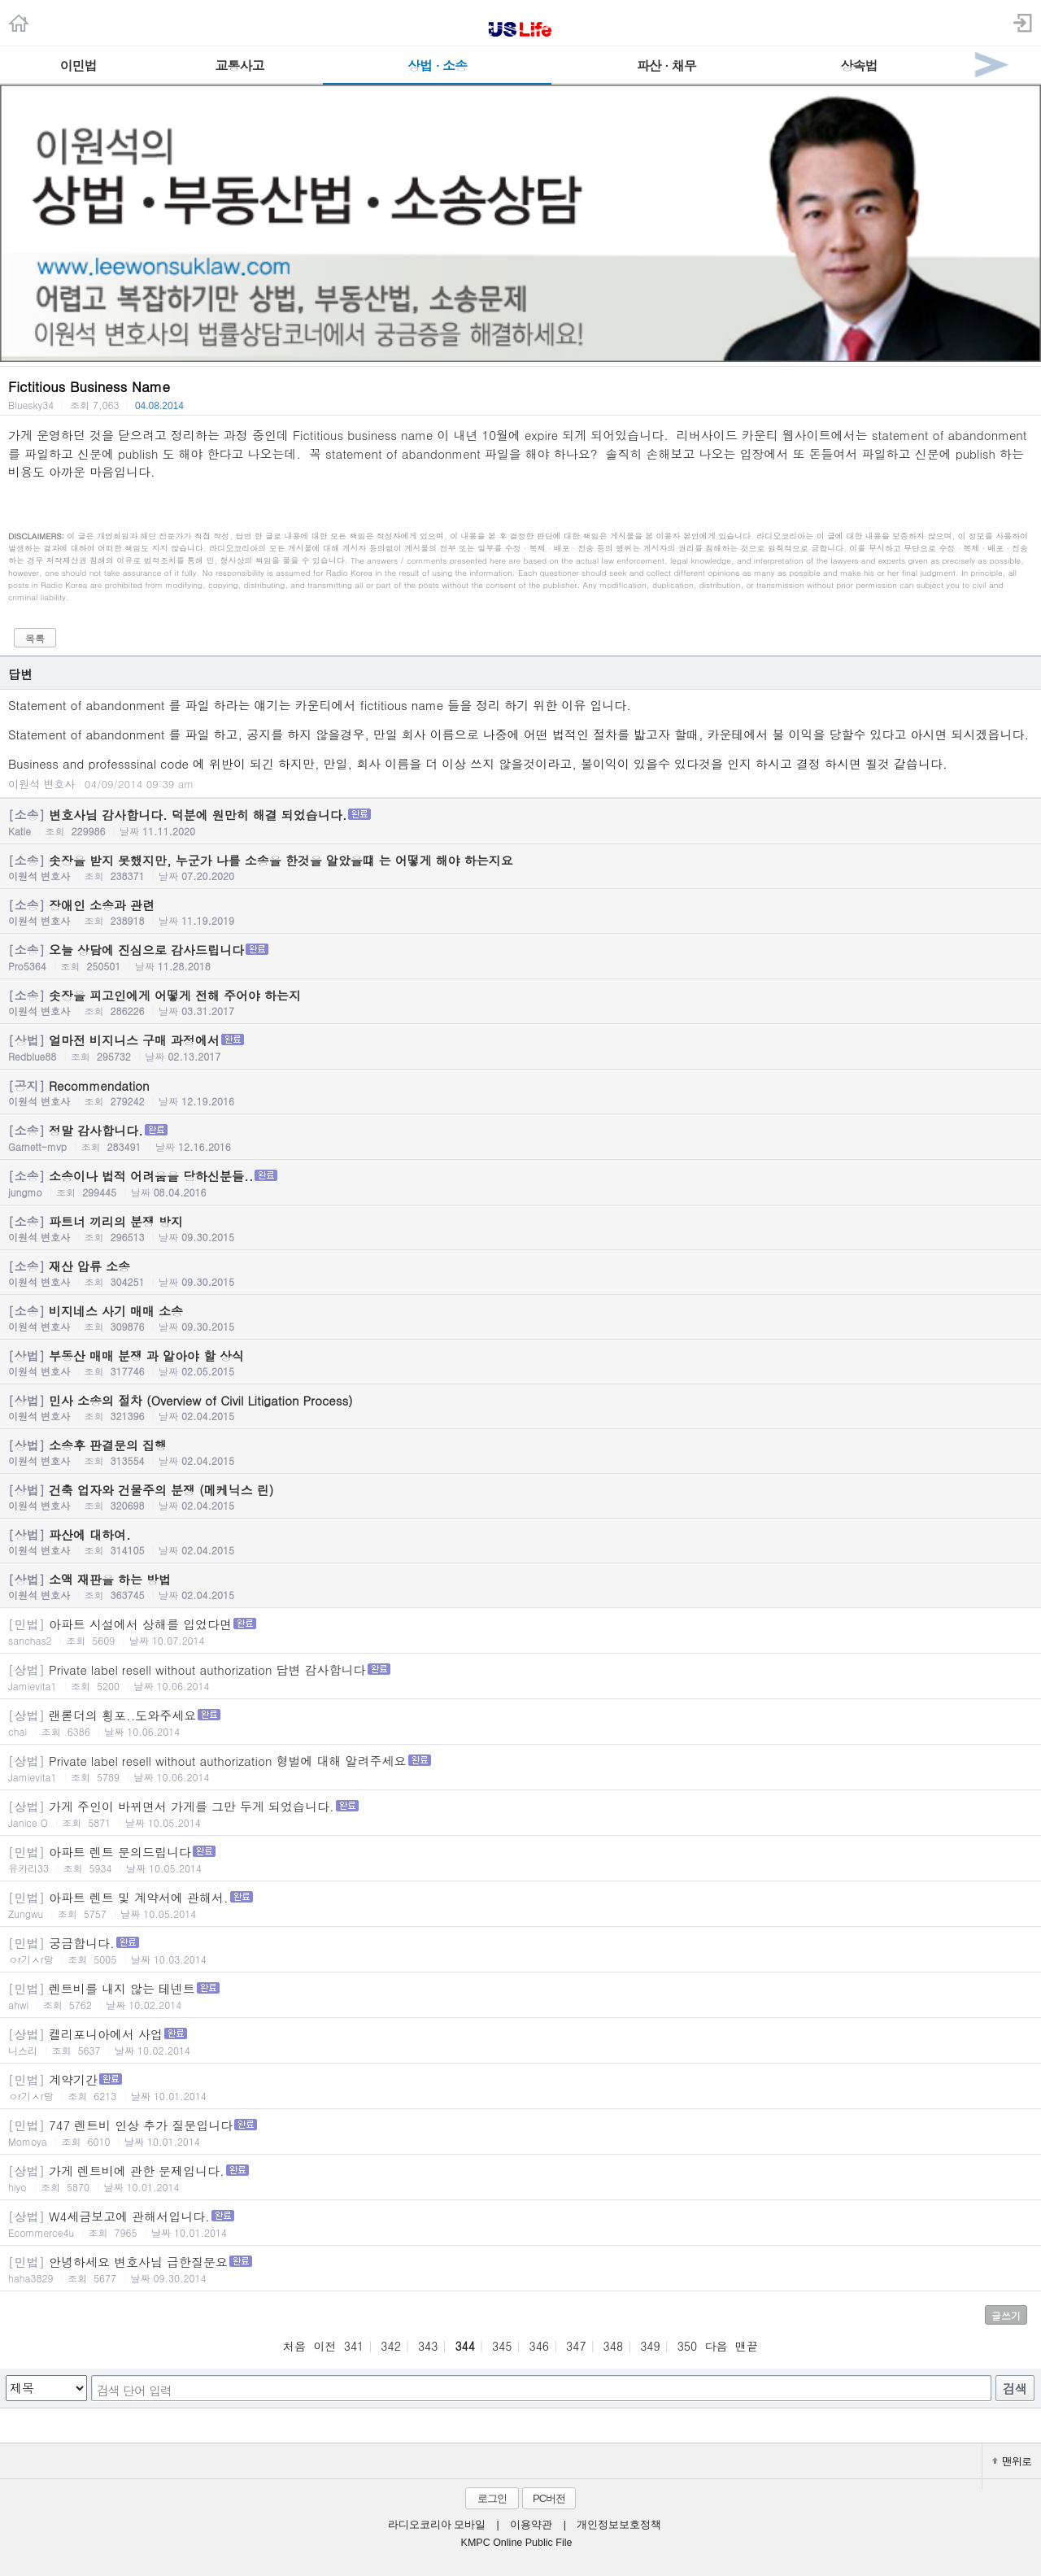 Image resolution: width=1041 pixels, height=2576 pixels. I want to click on 솟장을 피고인에게 어떻게 전해 주어야 하는지, so click(520, 1002).